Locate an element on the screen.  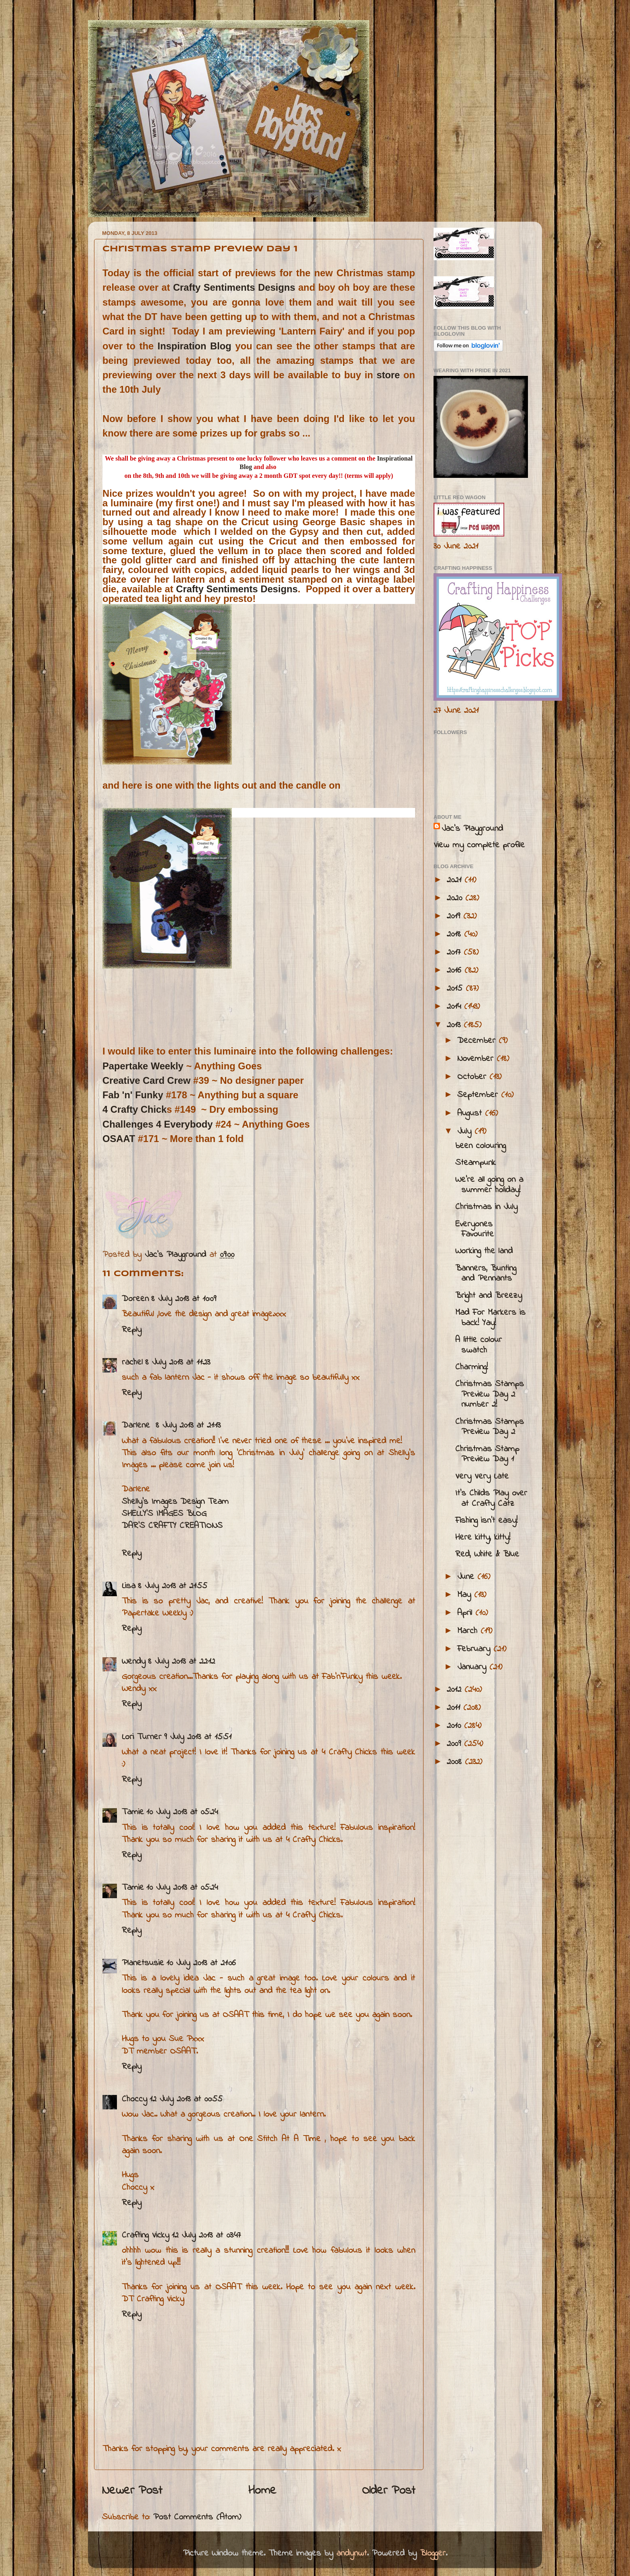
January is located at coordinates (473, 1667).